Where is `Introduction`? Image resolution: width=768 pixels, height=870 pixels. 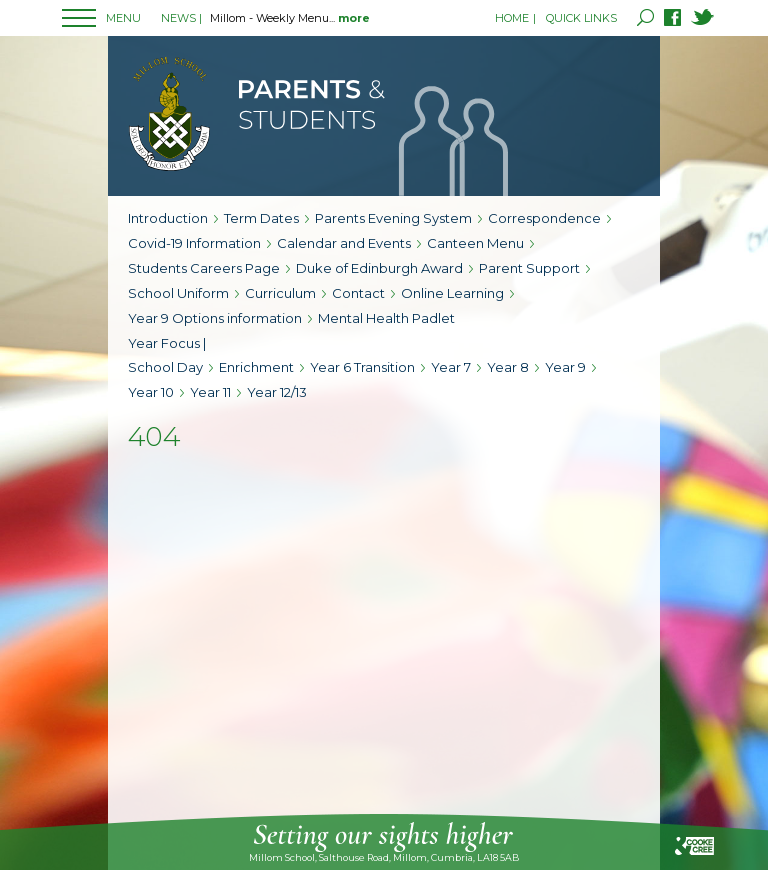 Introduction is located at coordinates (168, 218).